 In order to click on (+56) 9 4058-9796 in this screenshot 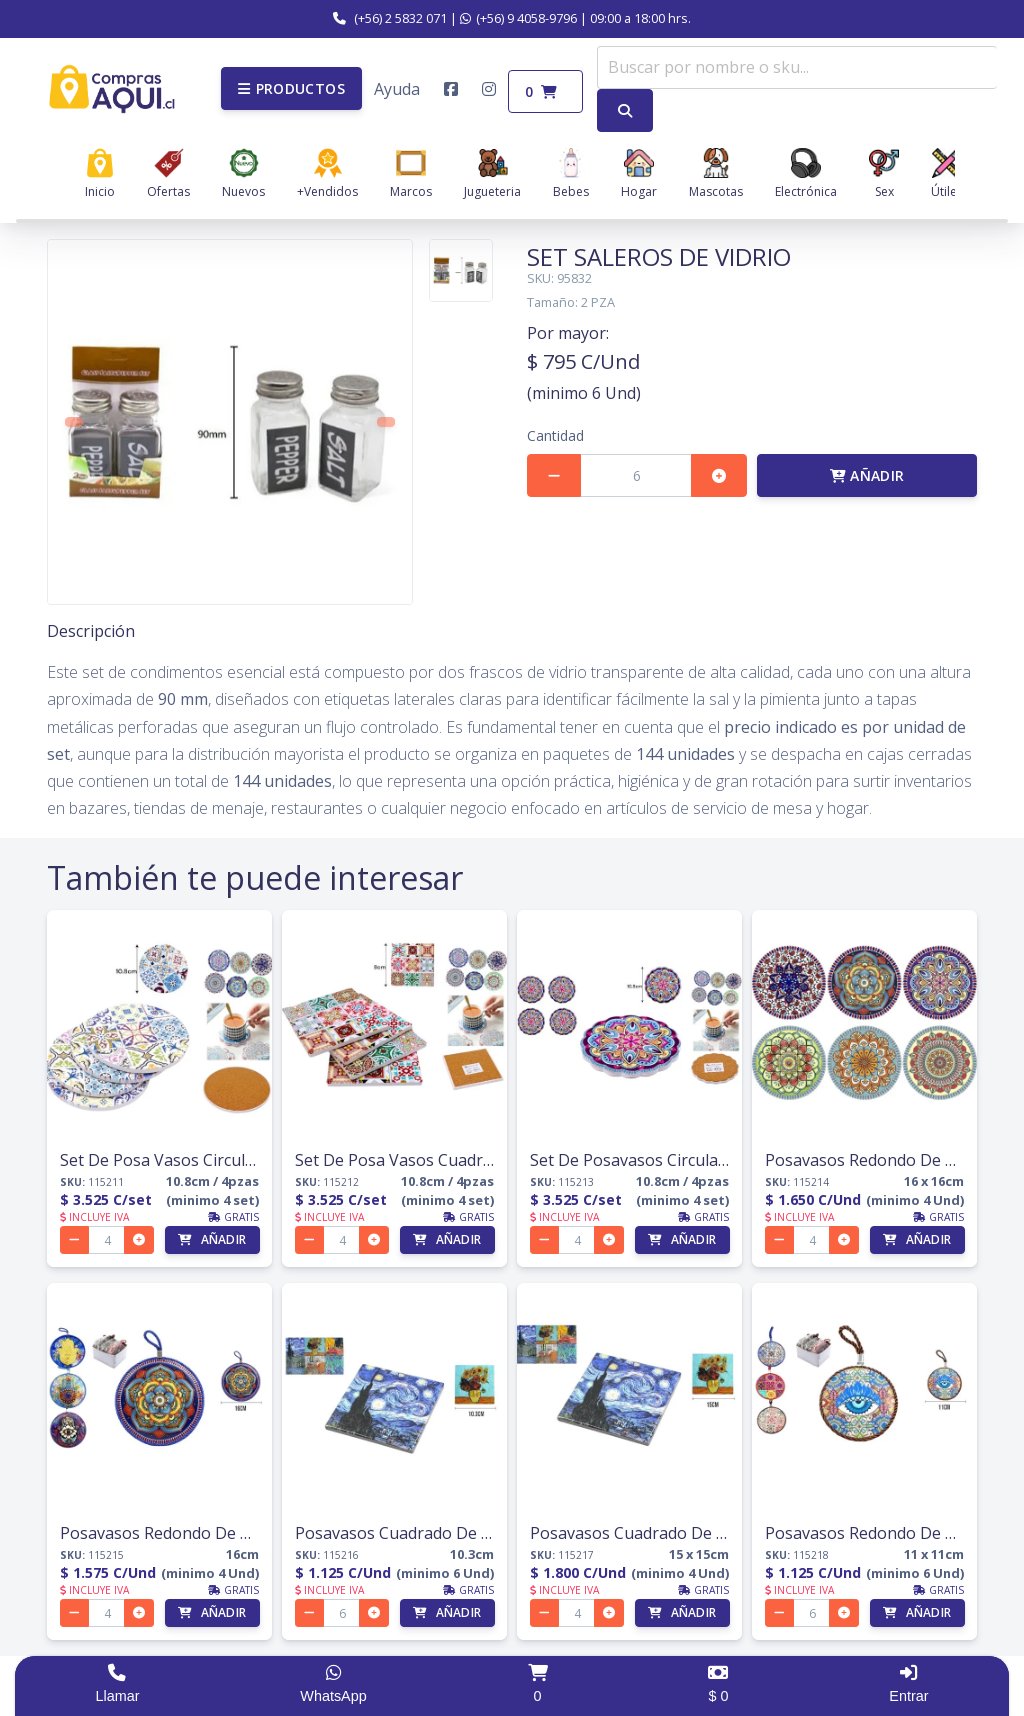, I will do `click(518, 18)`.